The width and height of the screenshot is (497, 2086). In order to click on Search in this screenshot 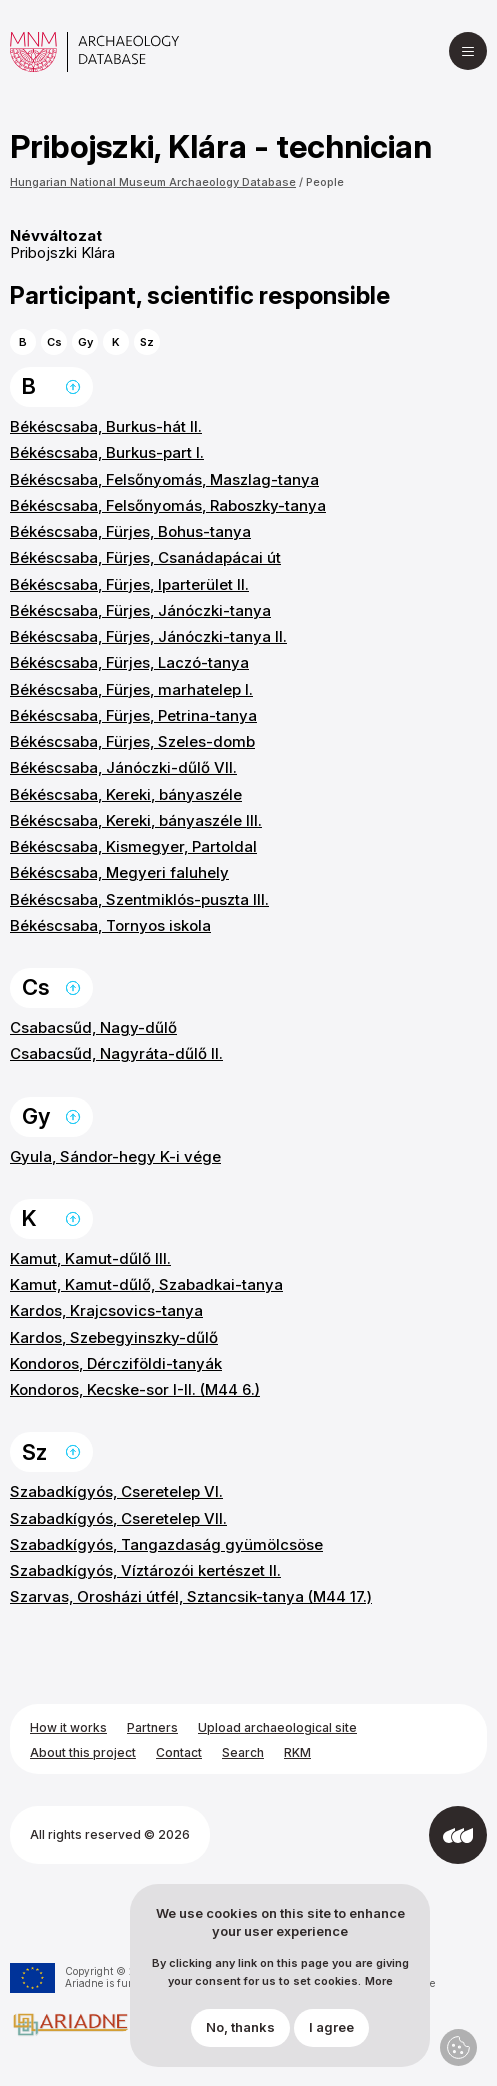, I will do `click(243, 1752)`.